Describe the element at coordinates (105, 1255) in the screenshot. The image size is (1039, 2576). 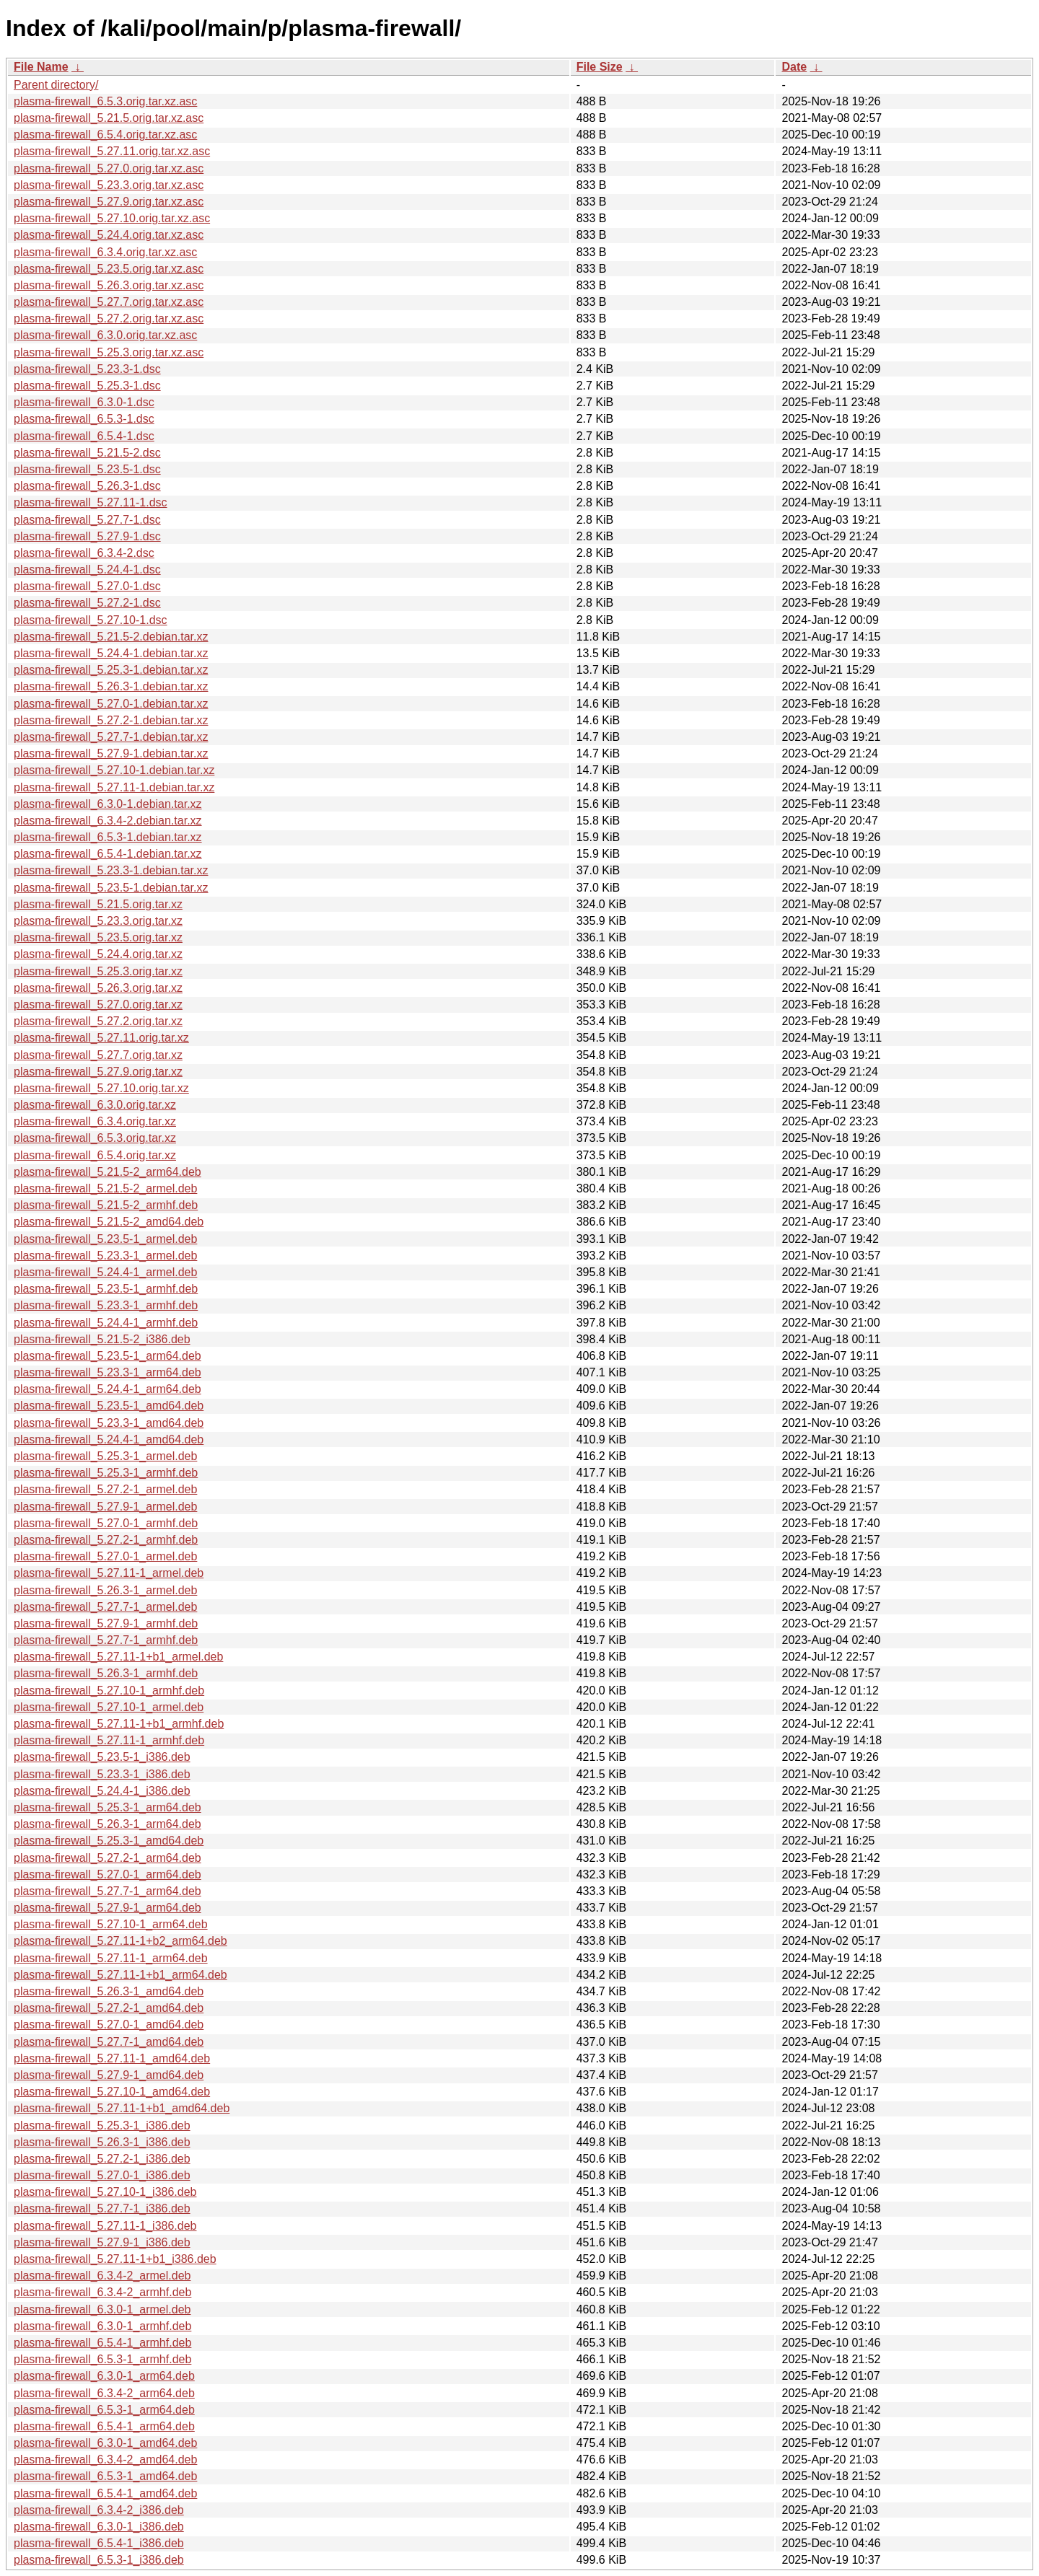
I see `plasma-firewall_5.23.3-1_armel.deb` at that location.